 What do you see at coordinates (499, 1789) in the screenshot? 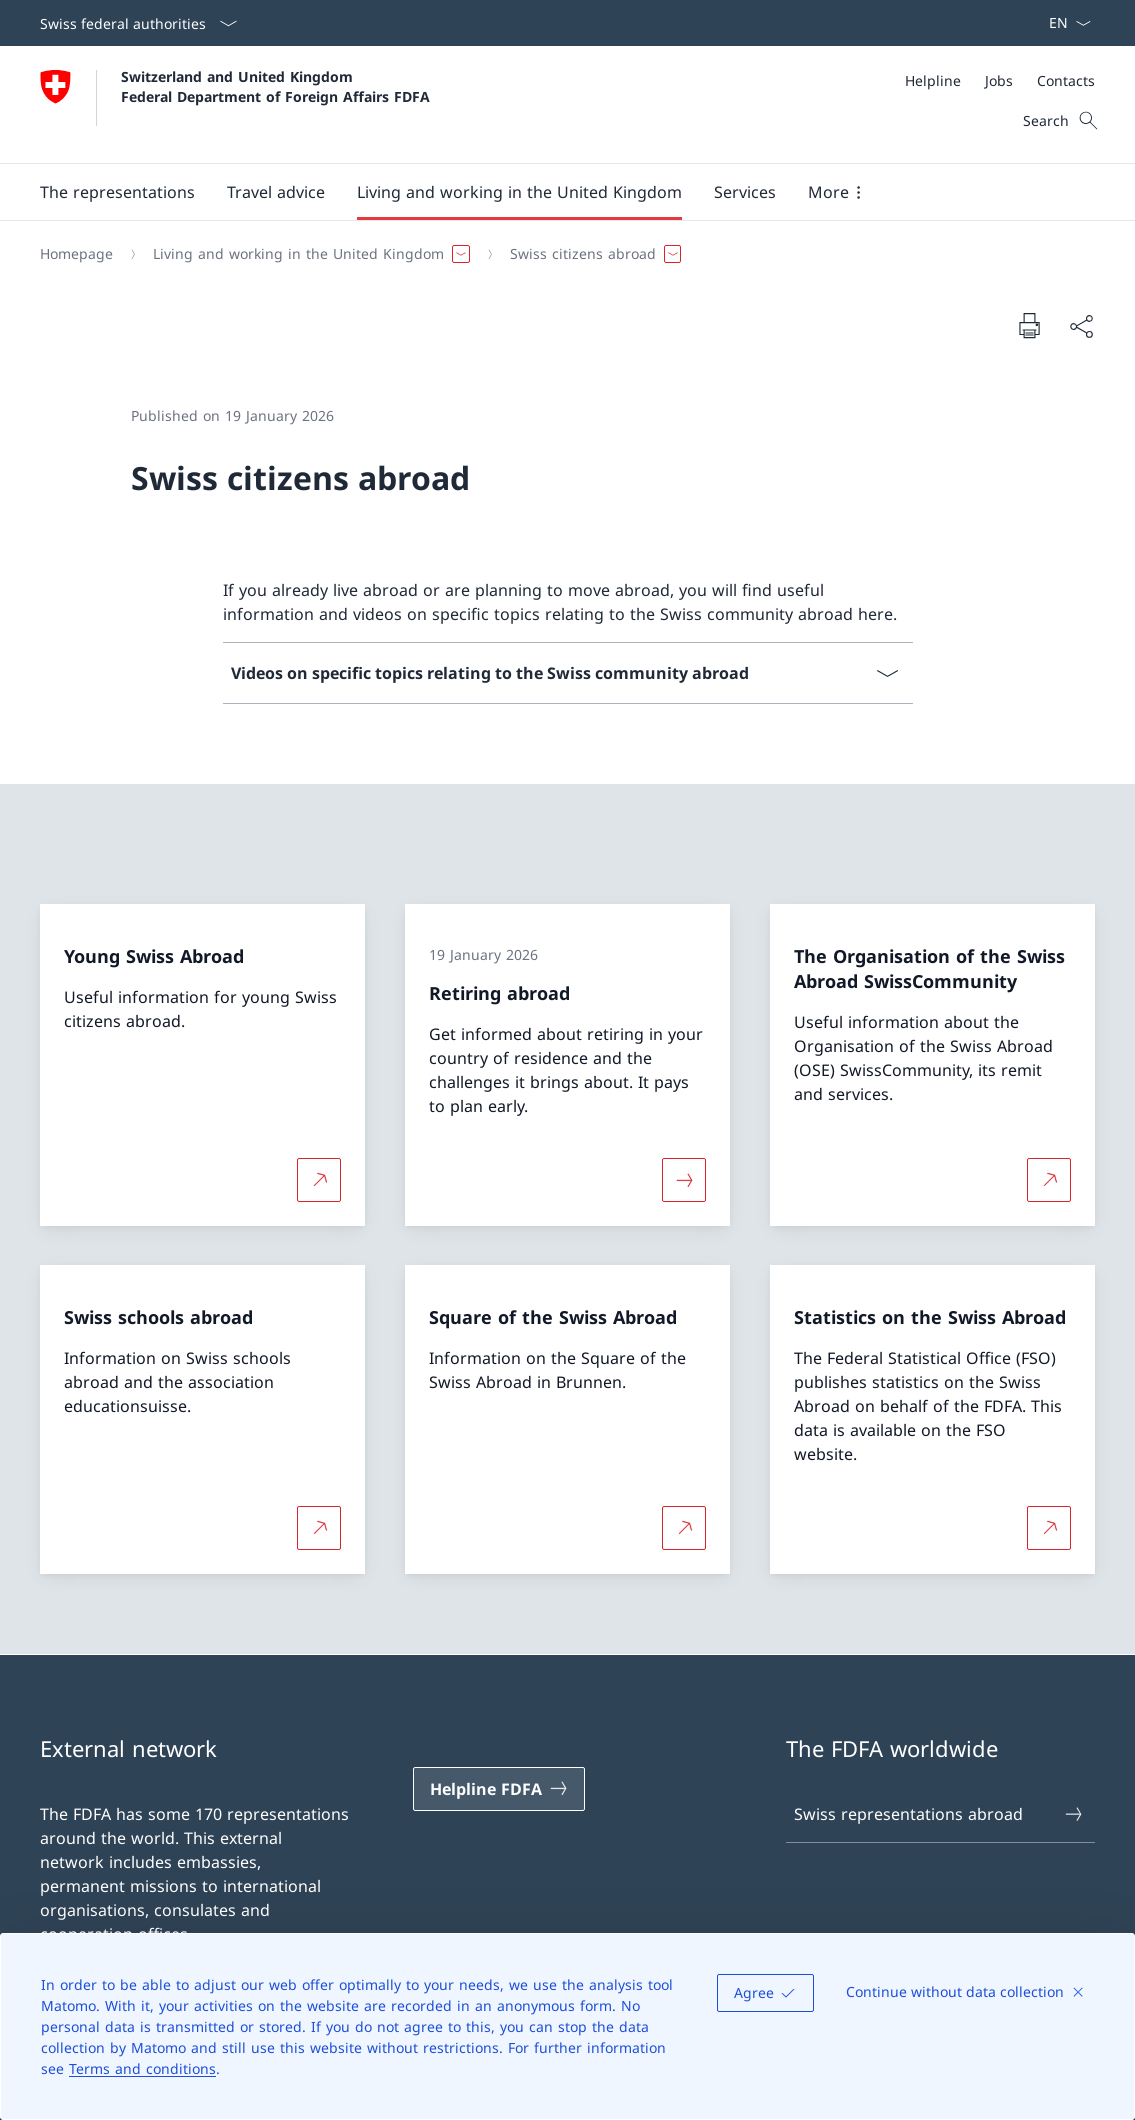
I see `[Helpline FDFA Open link in new tab]` at bounding box center [499, 1789].